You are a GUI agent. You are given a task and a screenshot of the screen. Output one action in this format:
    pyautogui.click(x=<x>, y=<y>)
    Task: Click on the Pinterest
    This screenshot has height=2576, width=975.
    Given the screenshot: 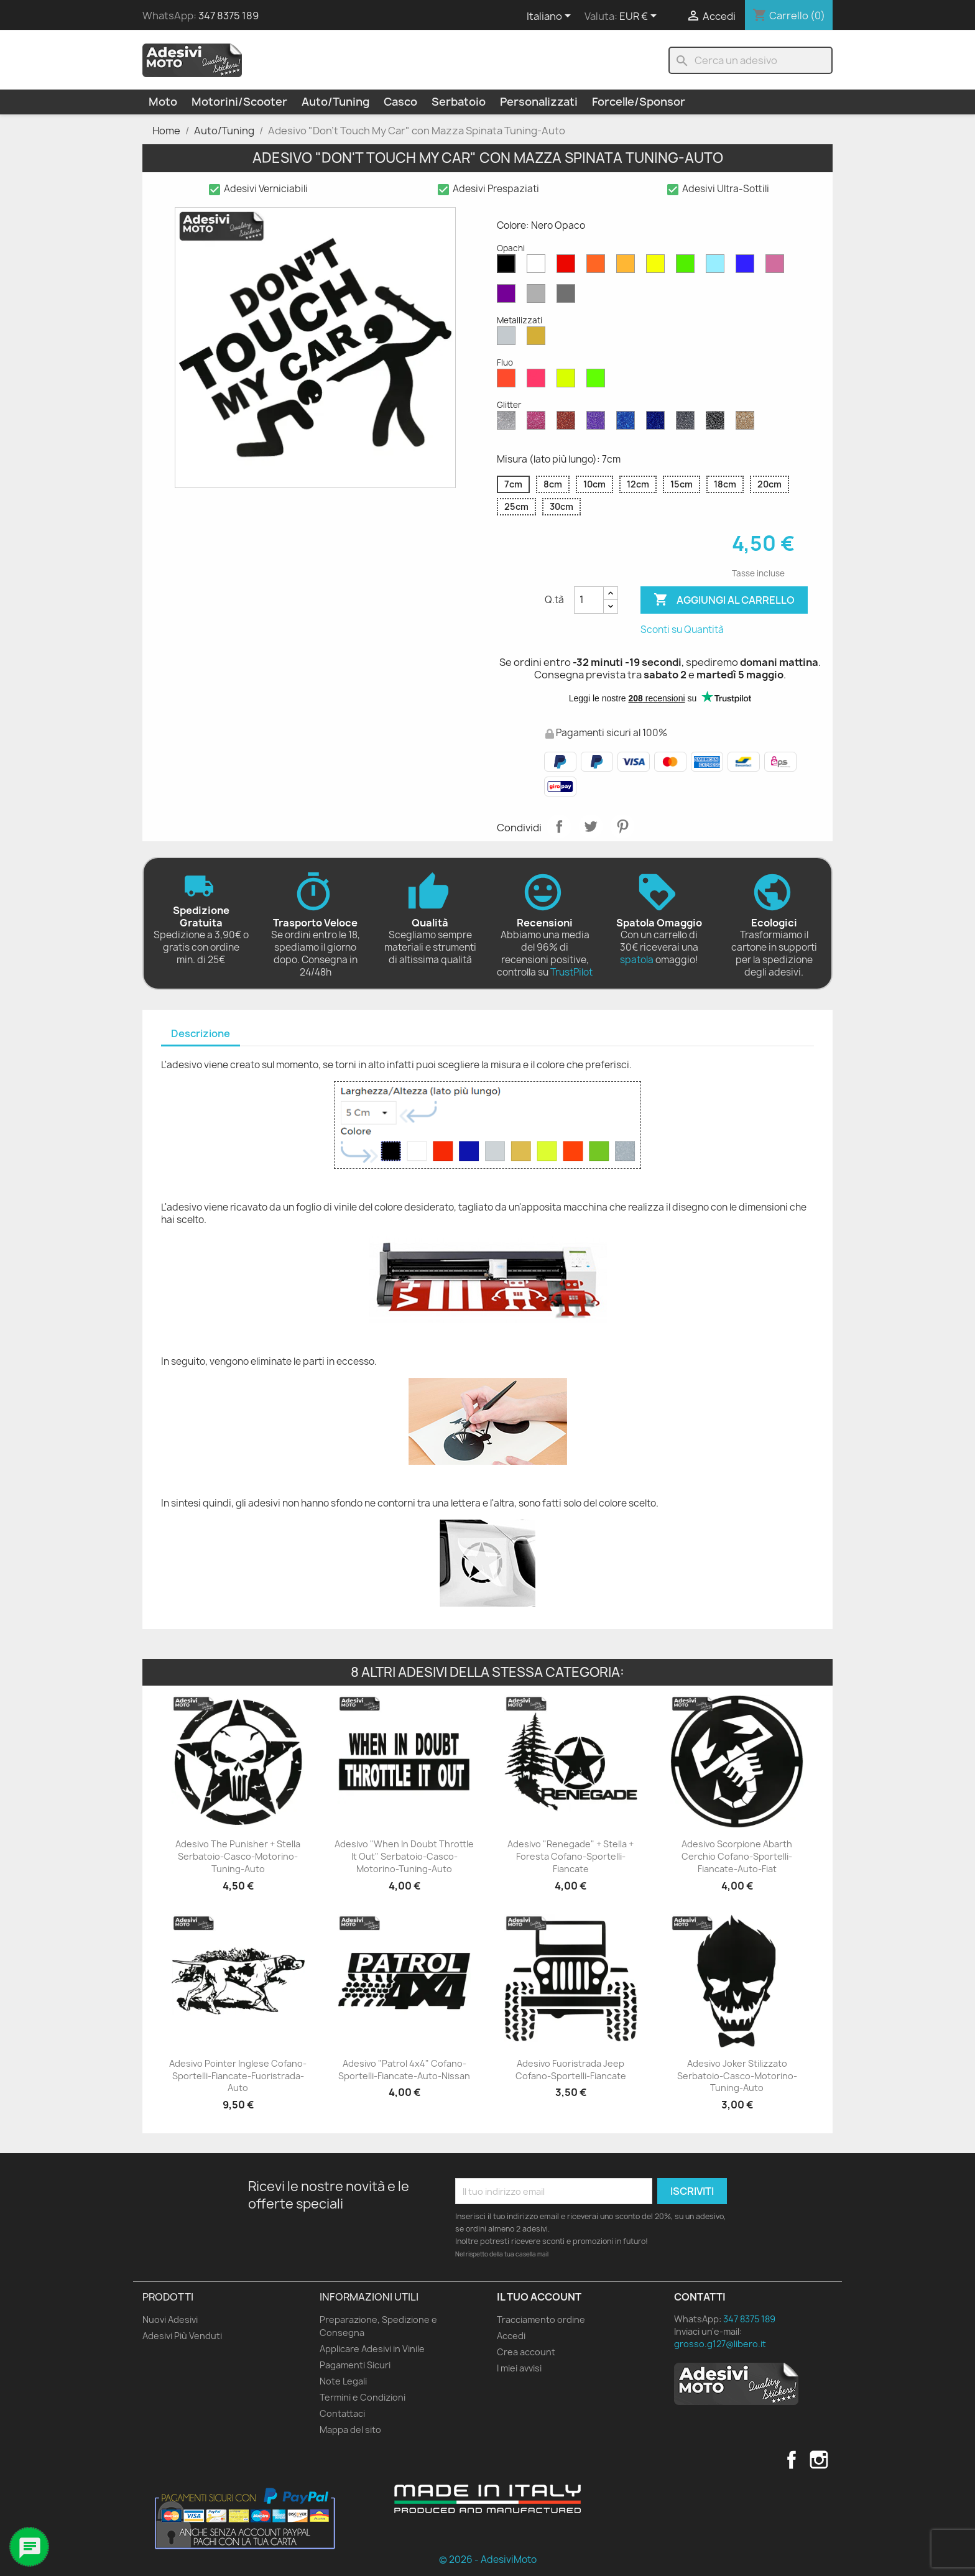 What is the action you would take?
    pyautogui.click(x=622, y=826)
    